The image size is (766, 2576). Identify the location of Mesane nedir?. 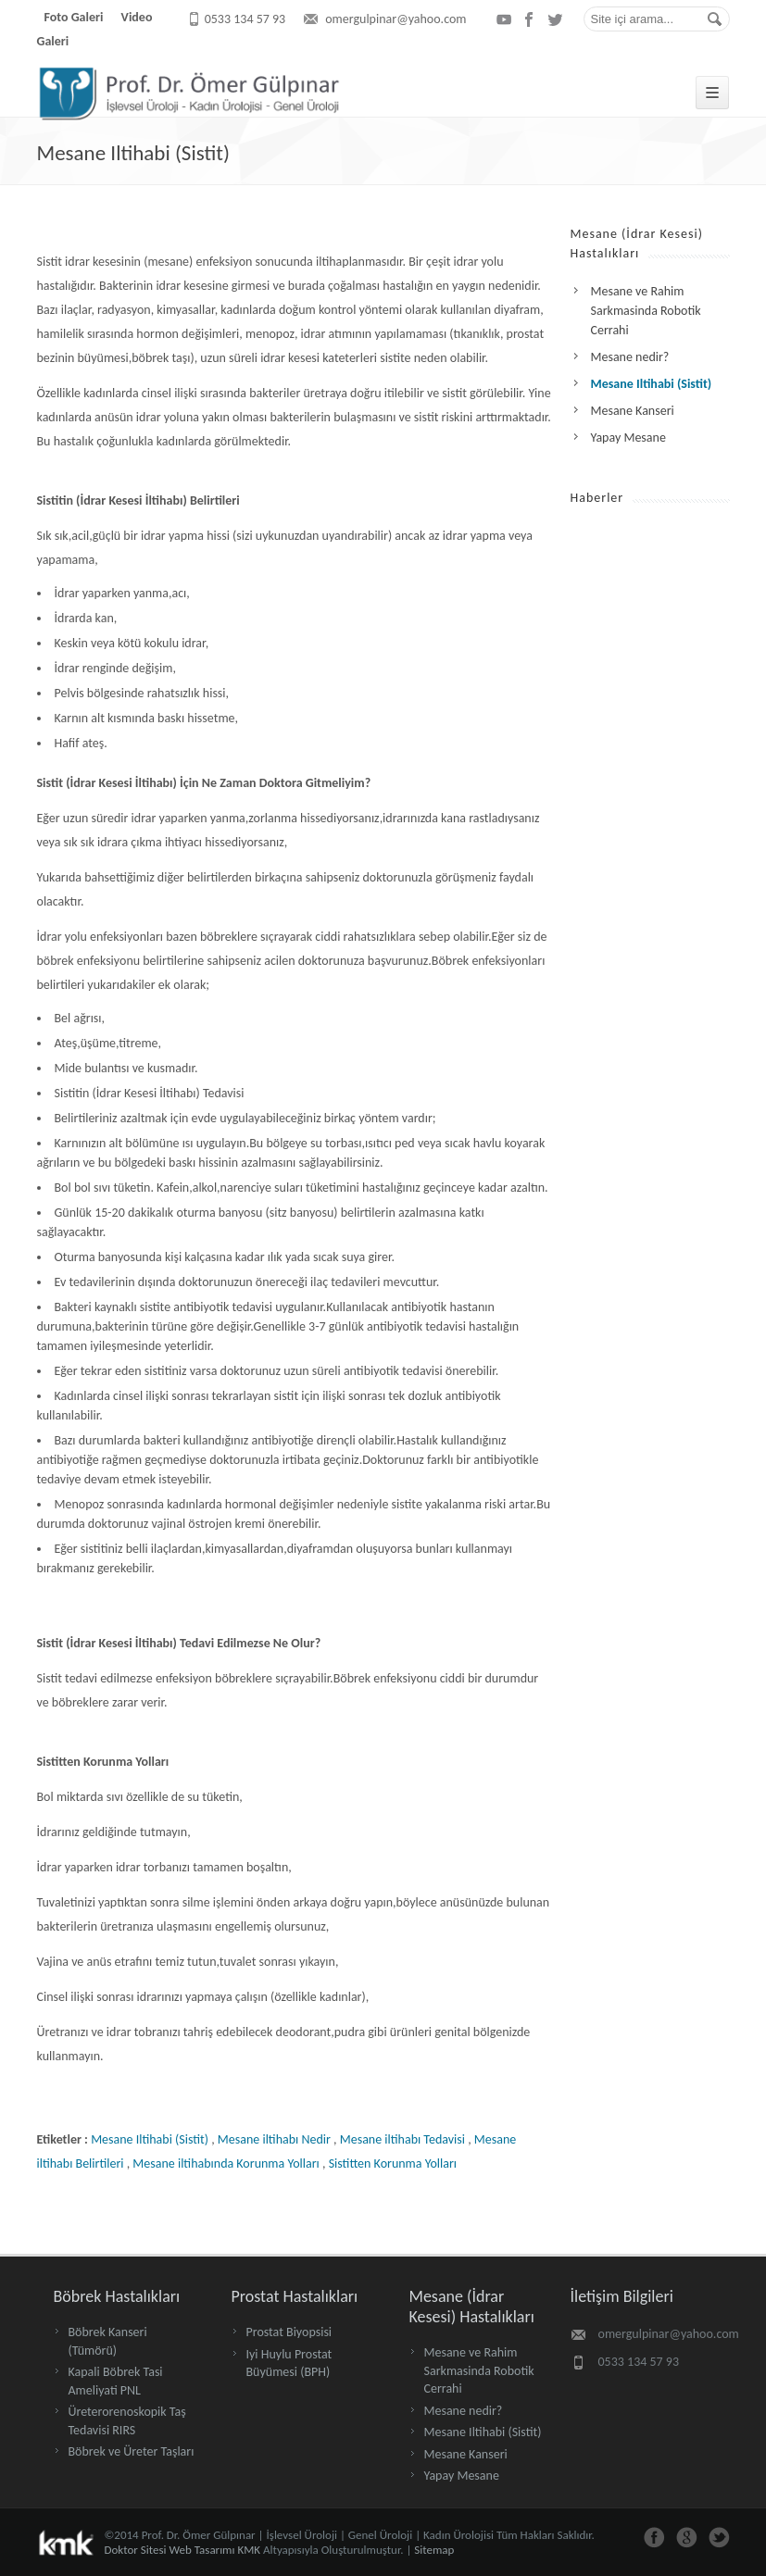
(463, 2411).